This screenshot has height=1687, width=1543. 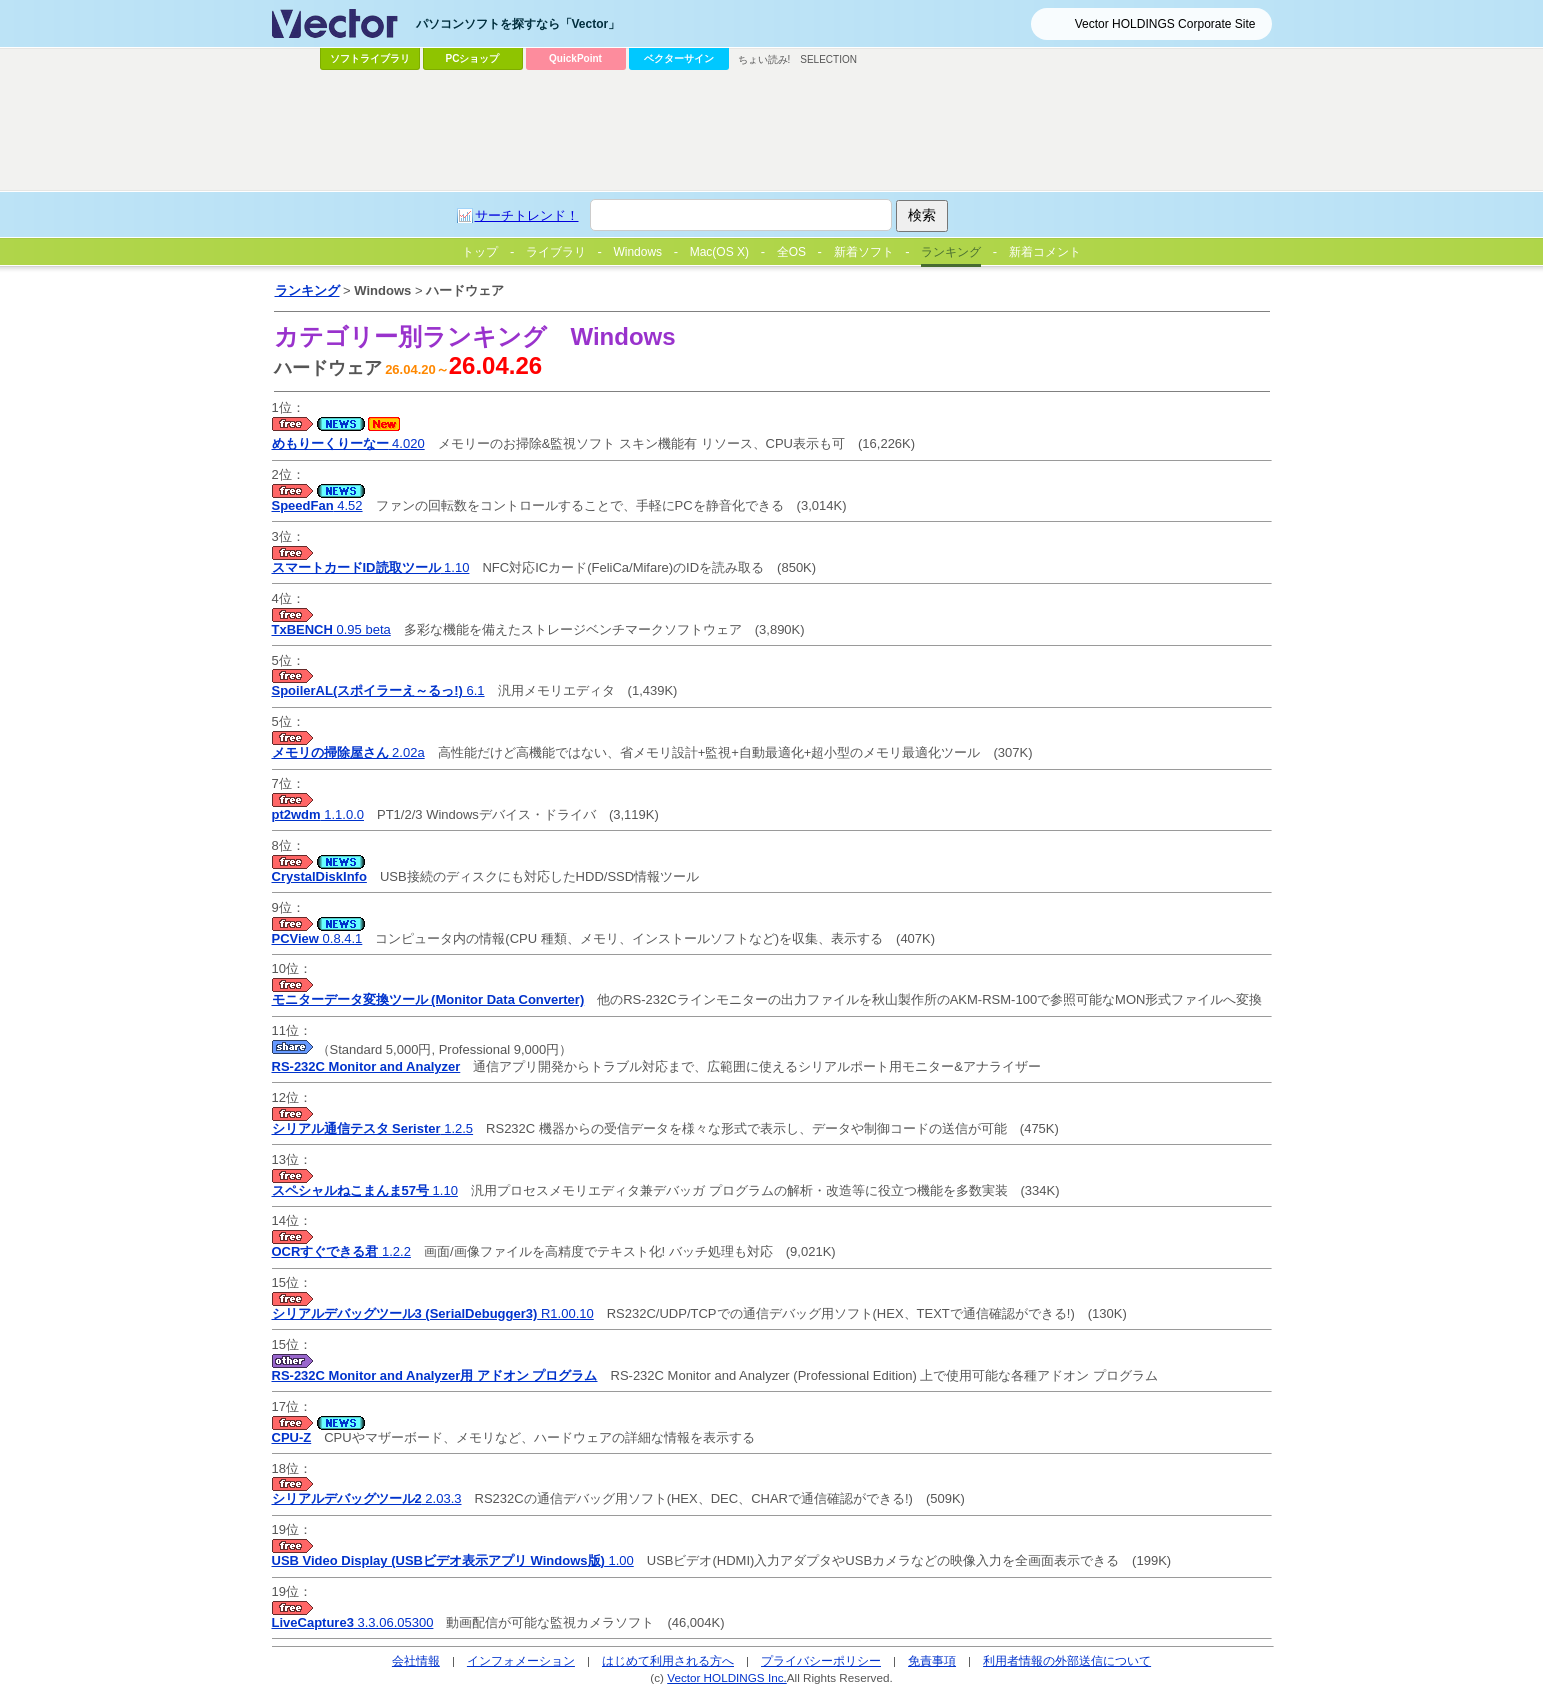 I want to click on 2.02a, so click(x=348, y=752).